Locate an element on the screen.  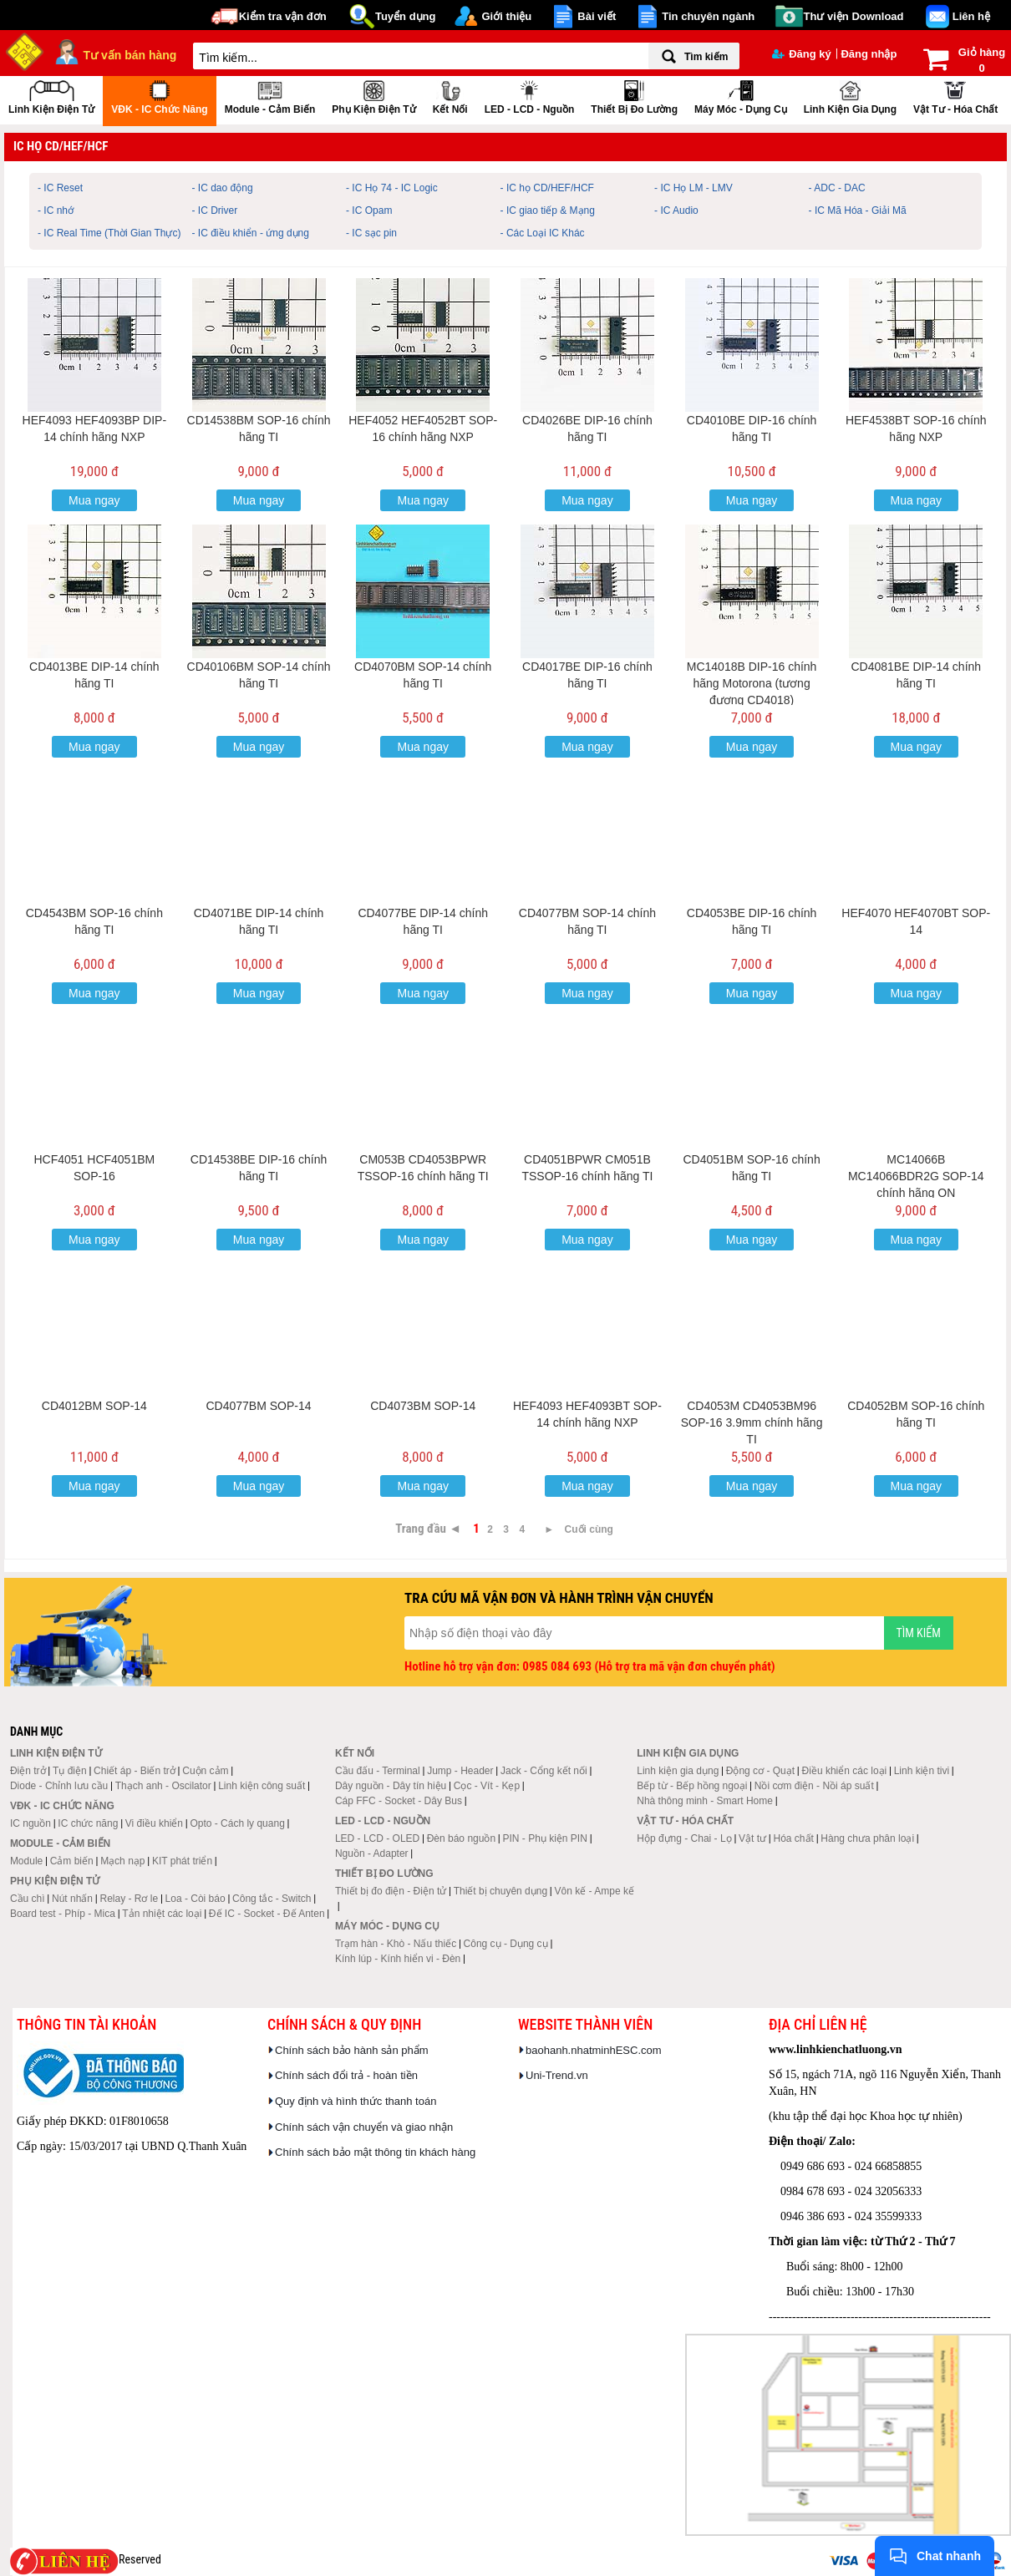
Chính sách vận chuyển và giao nhận is located at coordinates (364, 2127).